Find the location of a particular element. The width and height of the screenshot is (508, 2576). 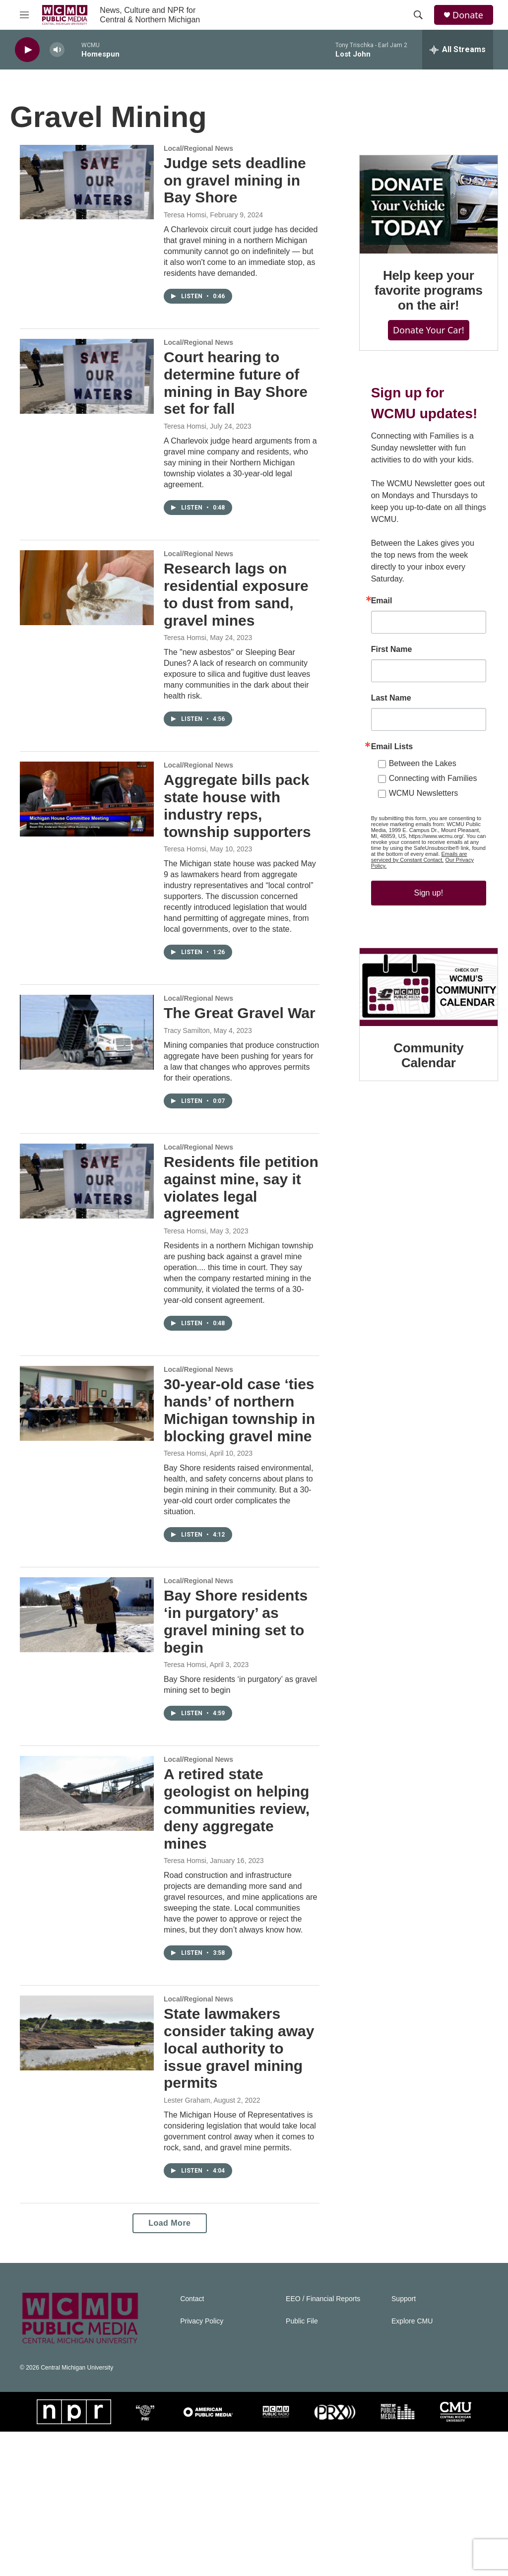

Support is located at coordinates (403, 2443).